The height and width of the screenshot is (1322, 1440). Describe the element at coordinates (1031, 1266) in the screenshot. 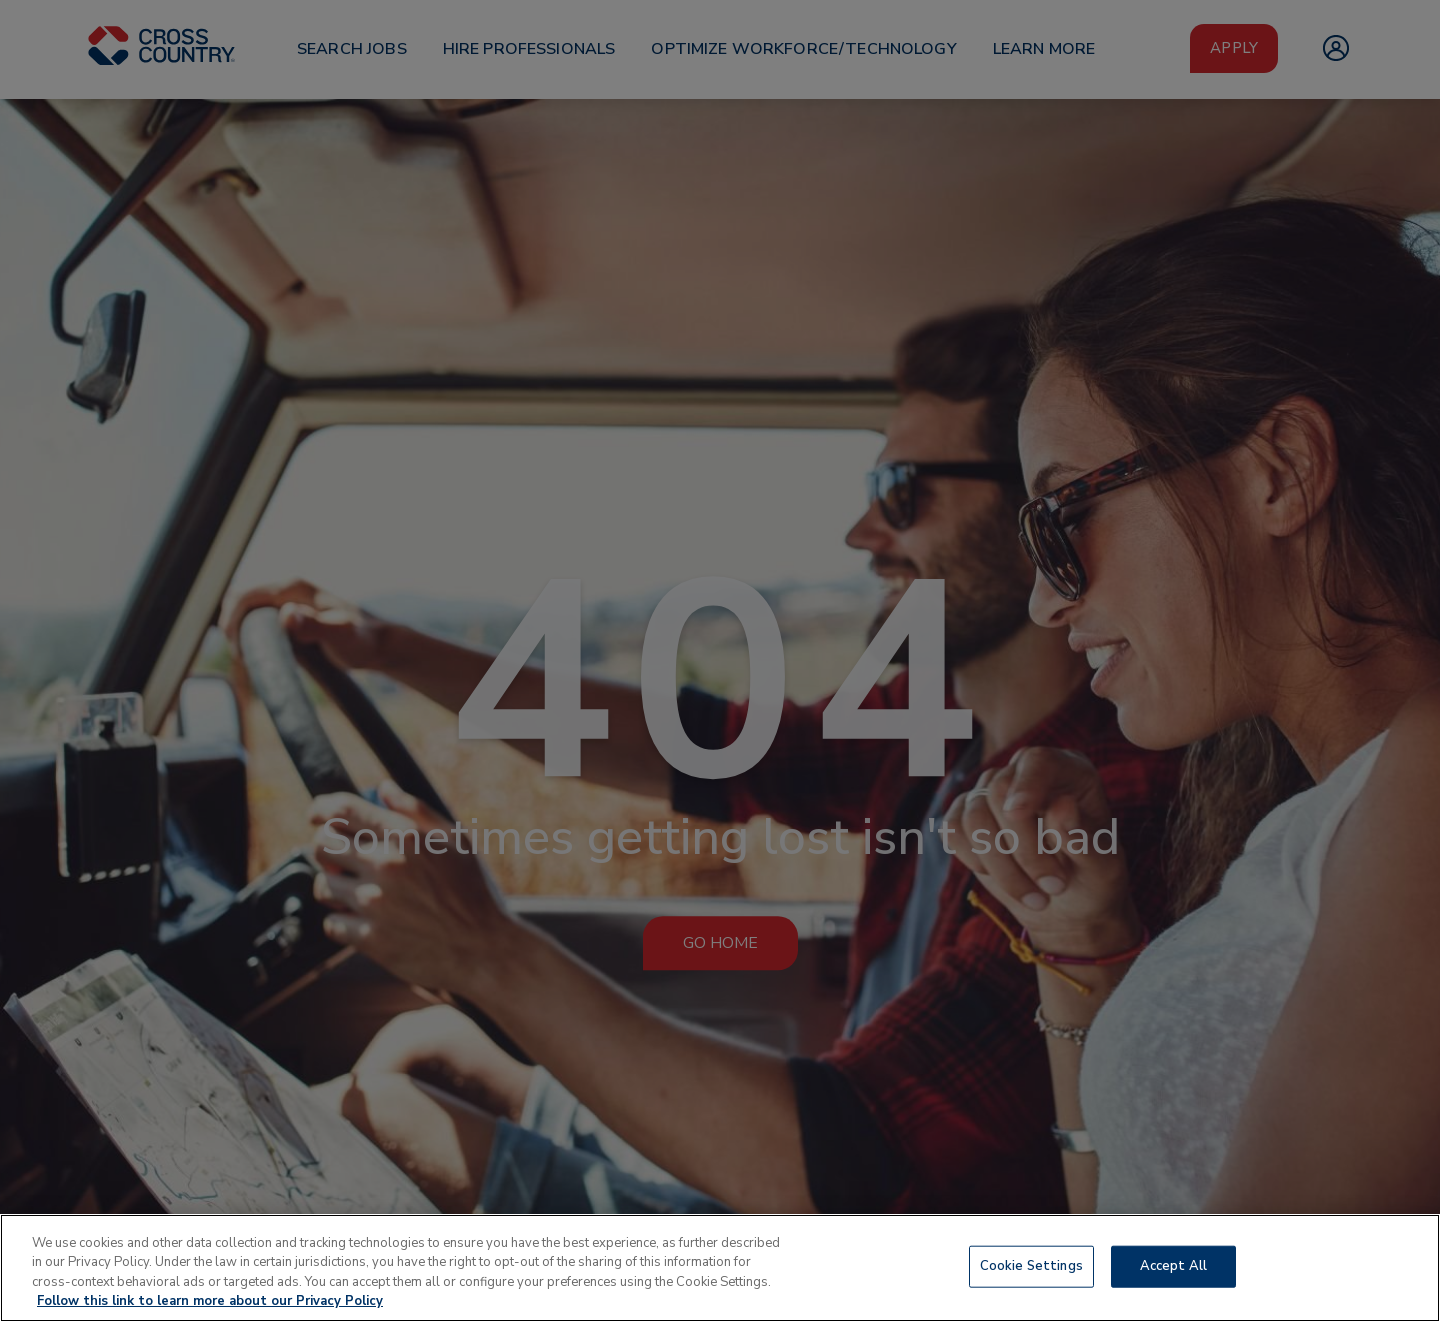

I see `Cookie Settings` at that location.